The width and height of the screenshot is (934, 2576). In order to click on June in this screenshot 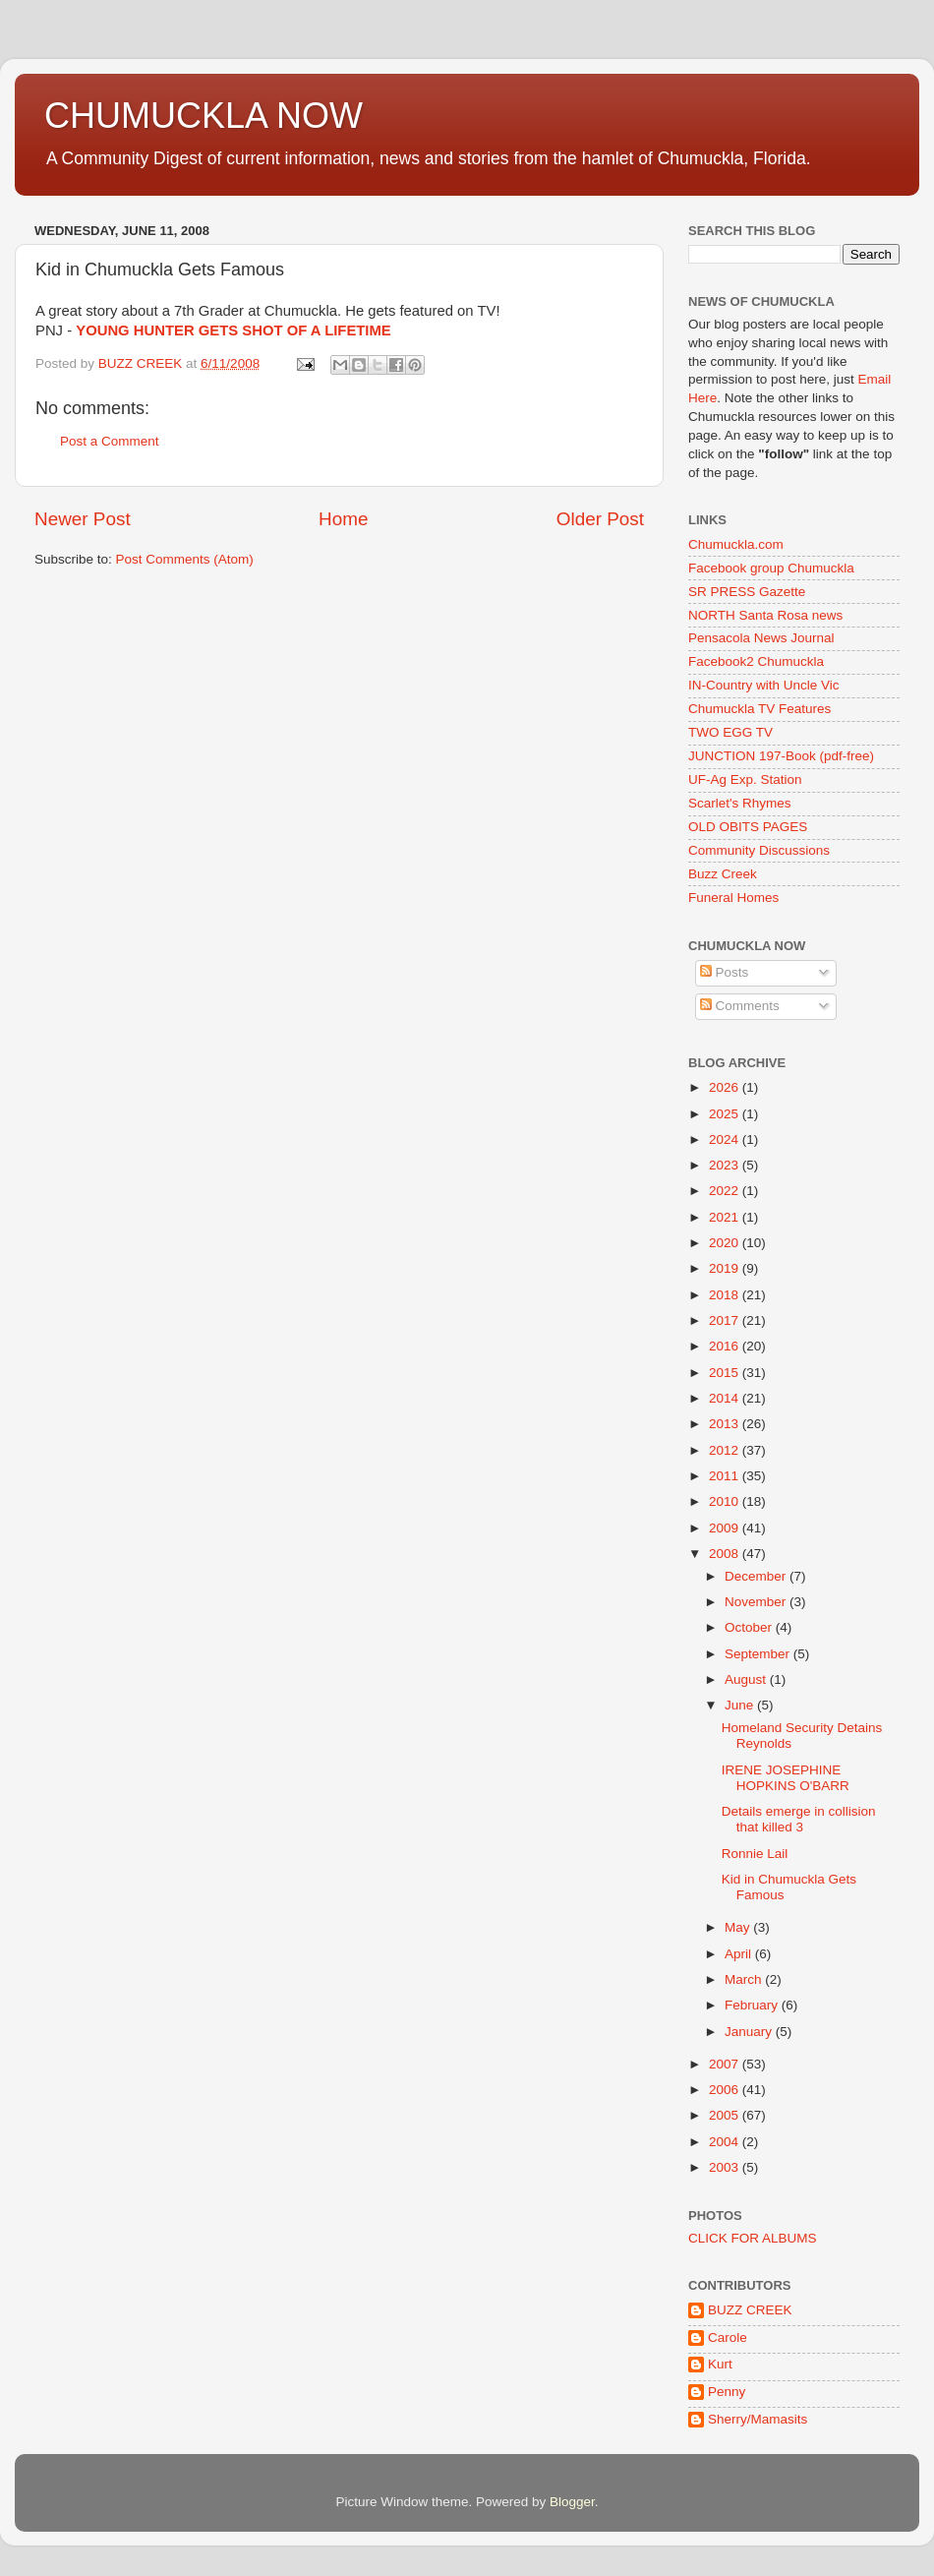, I will do `click(741, 1705)`.